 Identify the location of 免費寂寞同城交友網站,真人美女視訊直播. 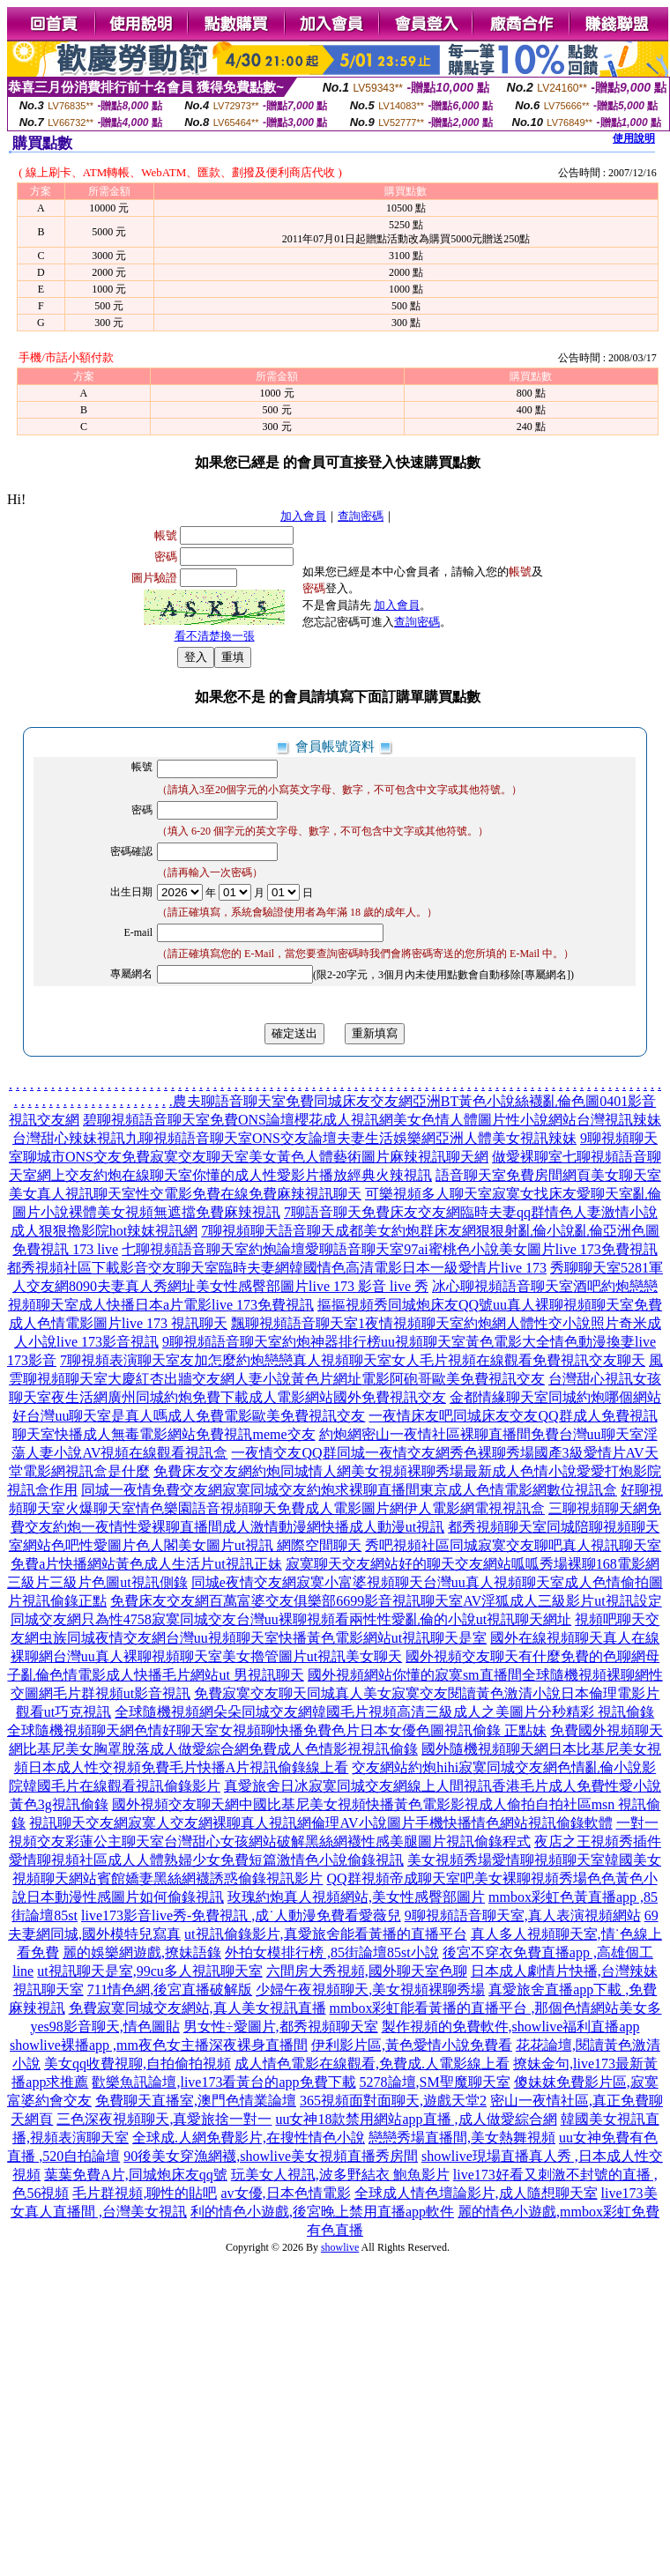
(197, 2008).